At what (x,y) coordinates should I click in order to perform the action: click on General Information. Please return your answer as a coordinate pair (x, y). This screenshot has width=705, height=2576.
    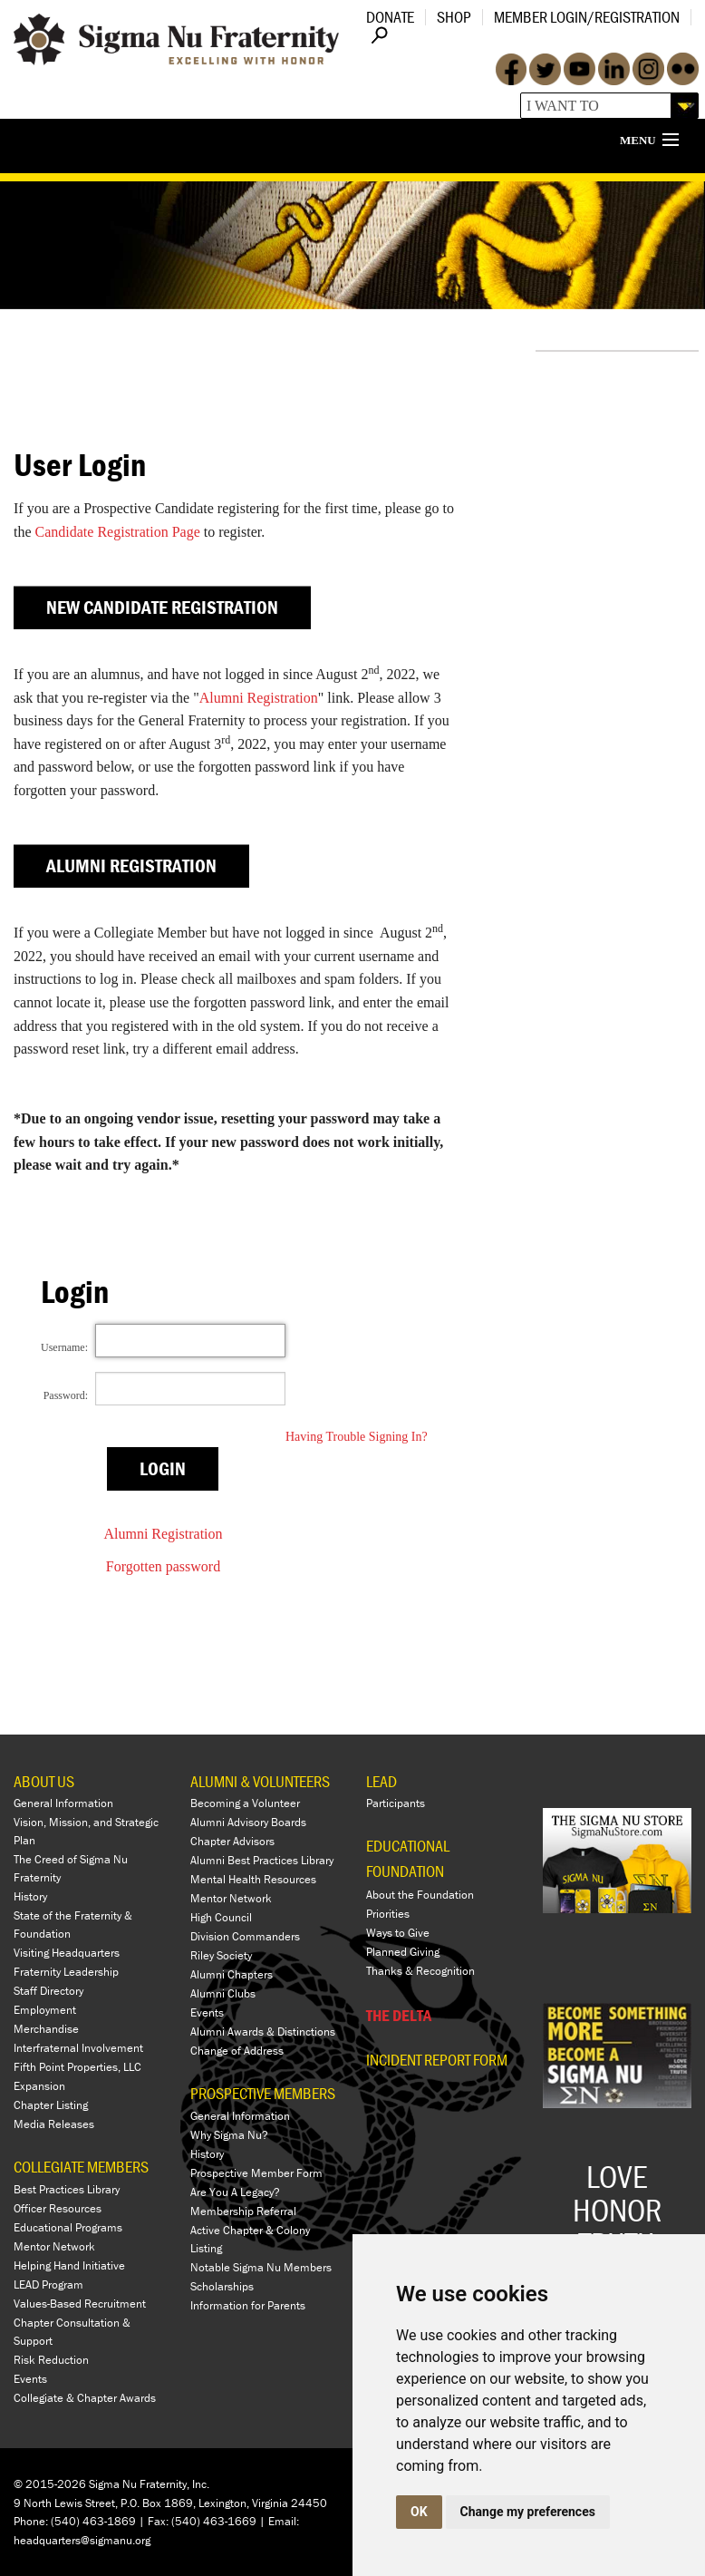
    Looking at the image, I should click on (63, 1803).